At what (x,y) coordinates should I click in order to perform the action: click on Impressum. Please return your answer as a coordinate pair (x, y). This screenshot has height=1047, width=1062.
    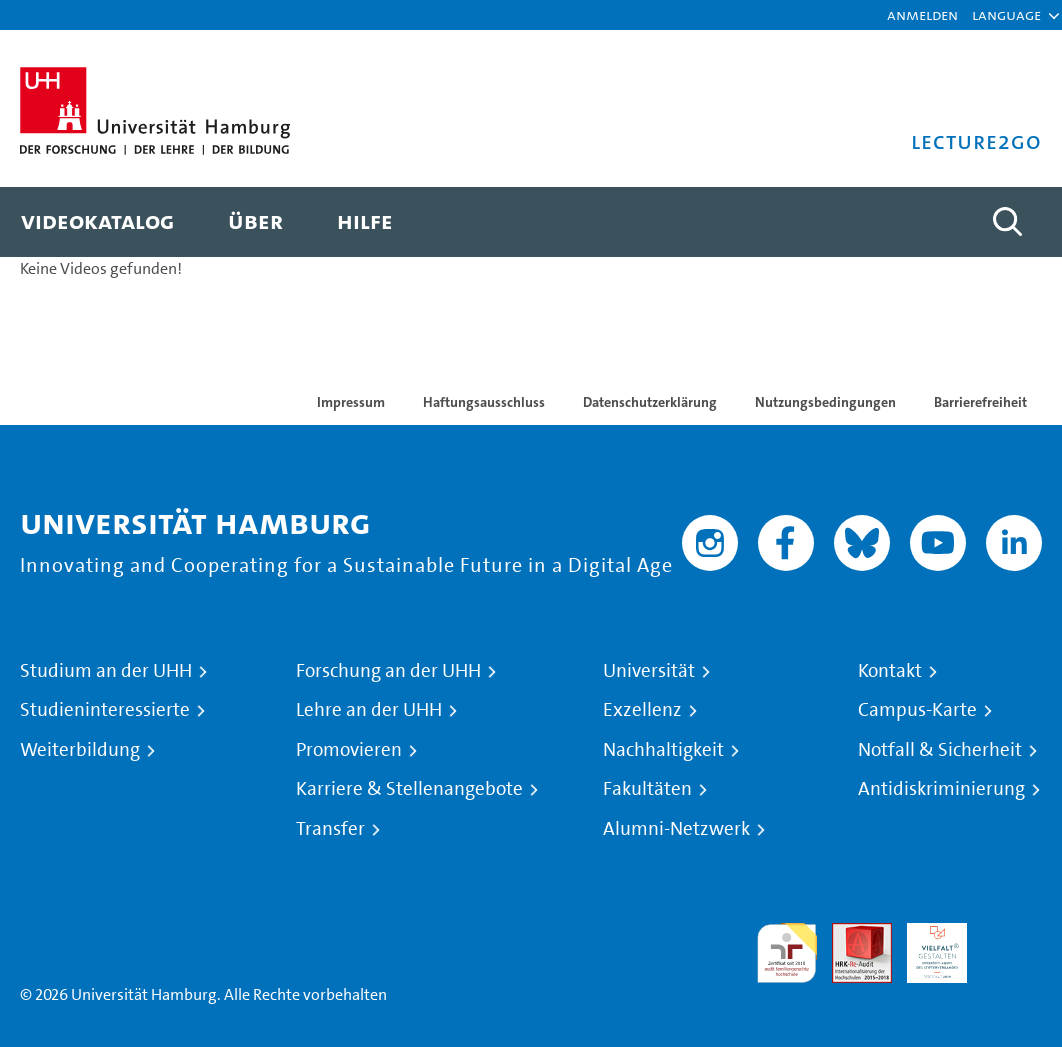
    Looking at the image, I should click on (351, 402).